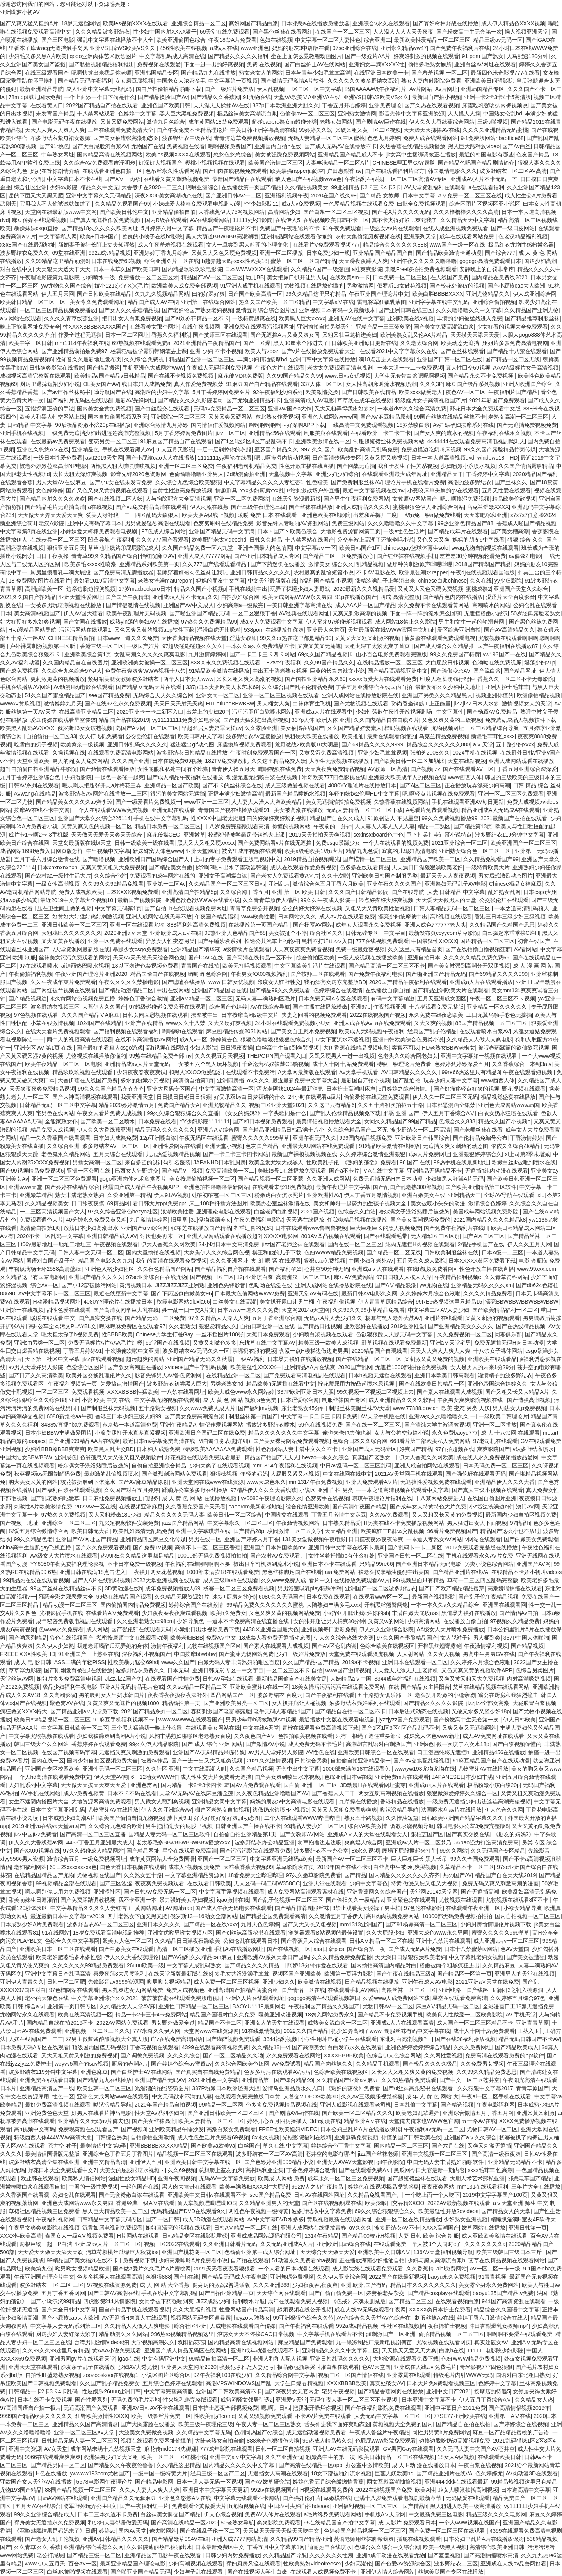 Image resolution: width=562 pixels, height=2576 pixels. Describe the element at coordinates (297, 687) in the screenshot. I see `久久综合国产乱子伦精品免费` at that location.